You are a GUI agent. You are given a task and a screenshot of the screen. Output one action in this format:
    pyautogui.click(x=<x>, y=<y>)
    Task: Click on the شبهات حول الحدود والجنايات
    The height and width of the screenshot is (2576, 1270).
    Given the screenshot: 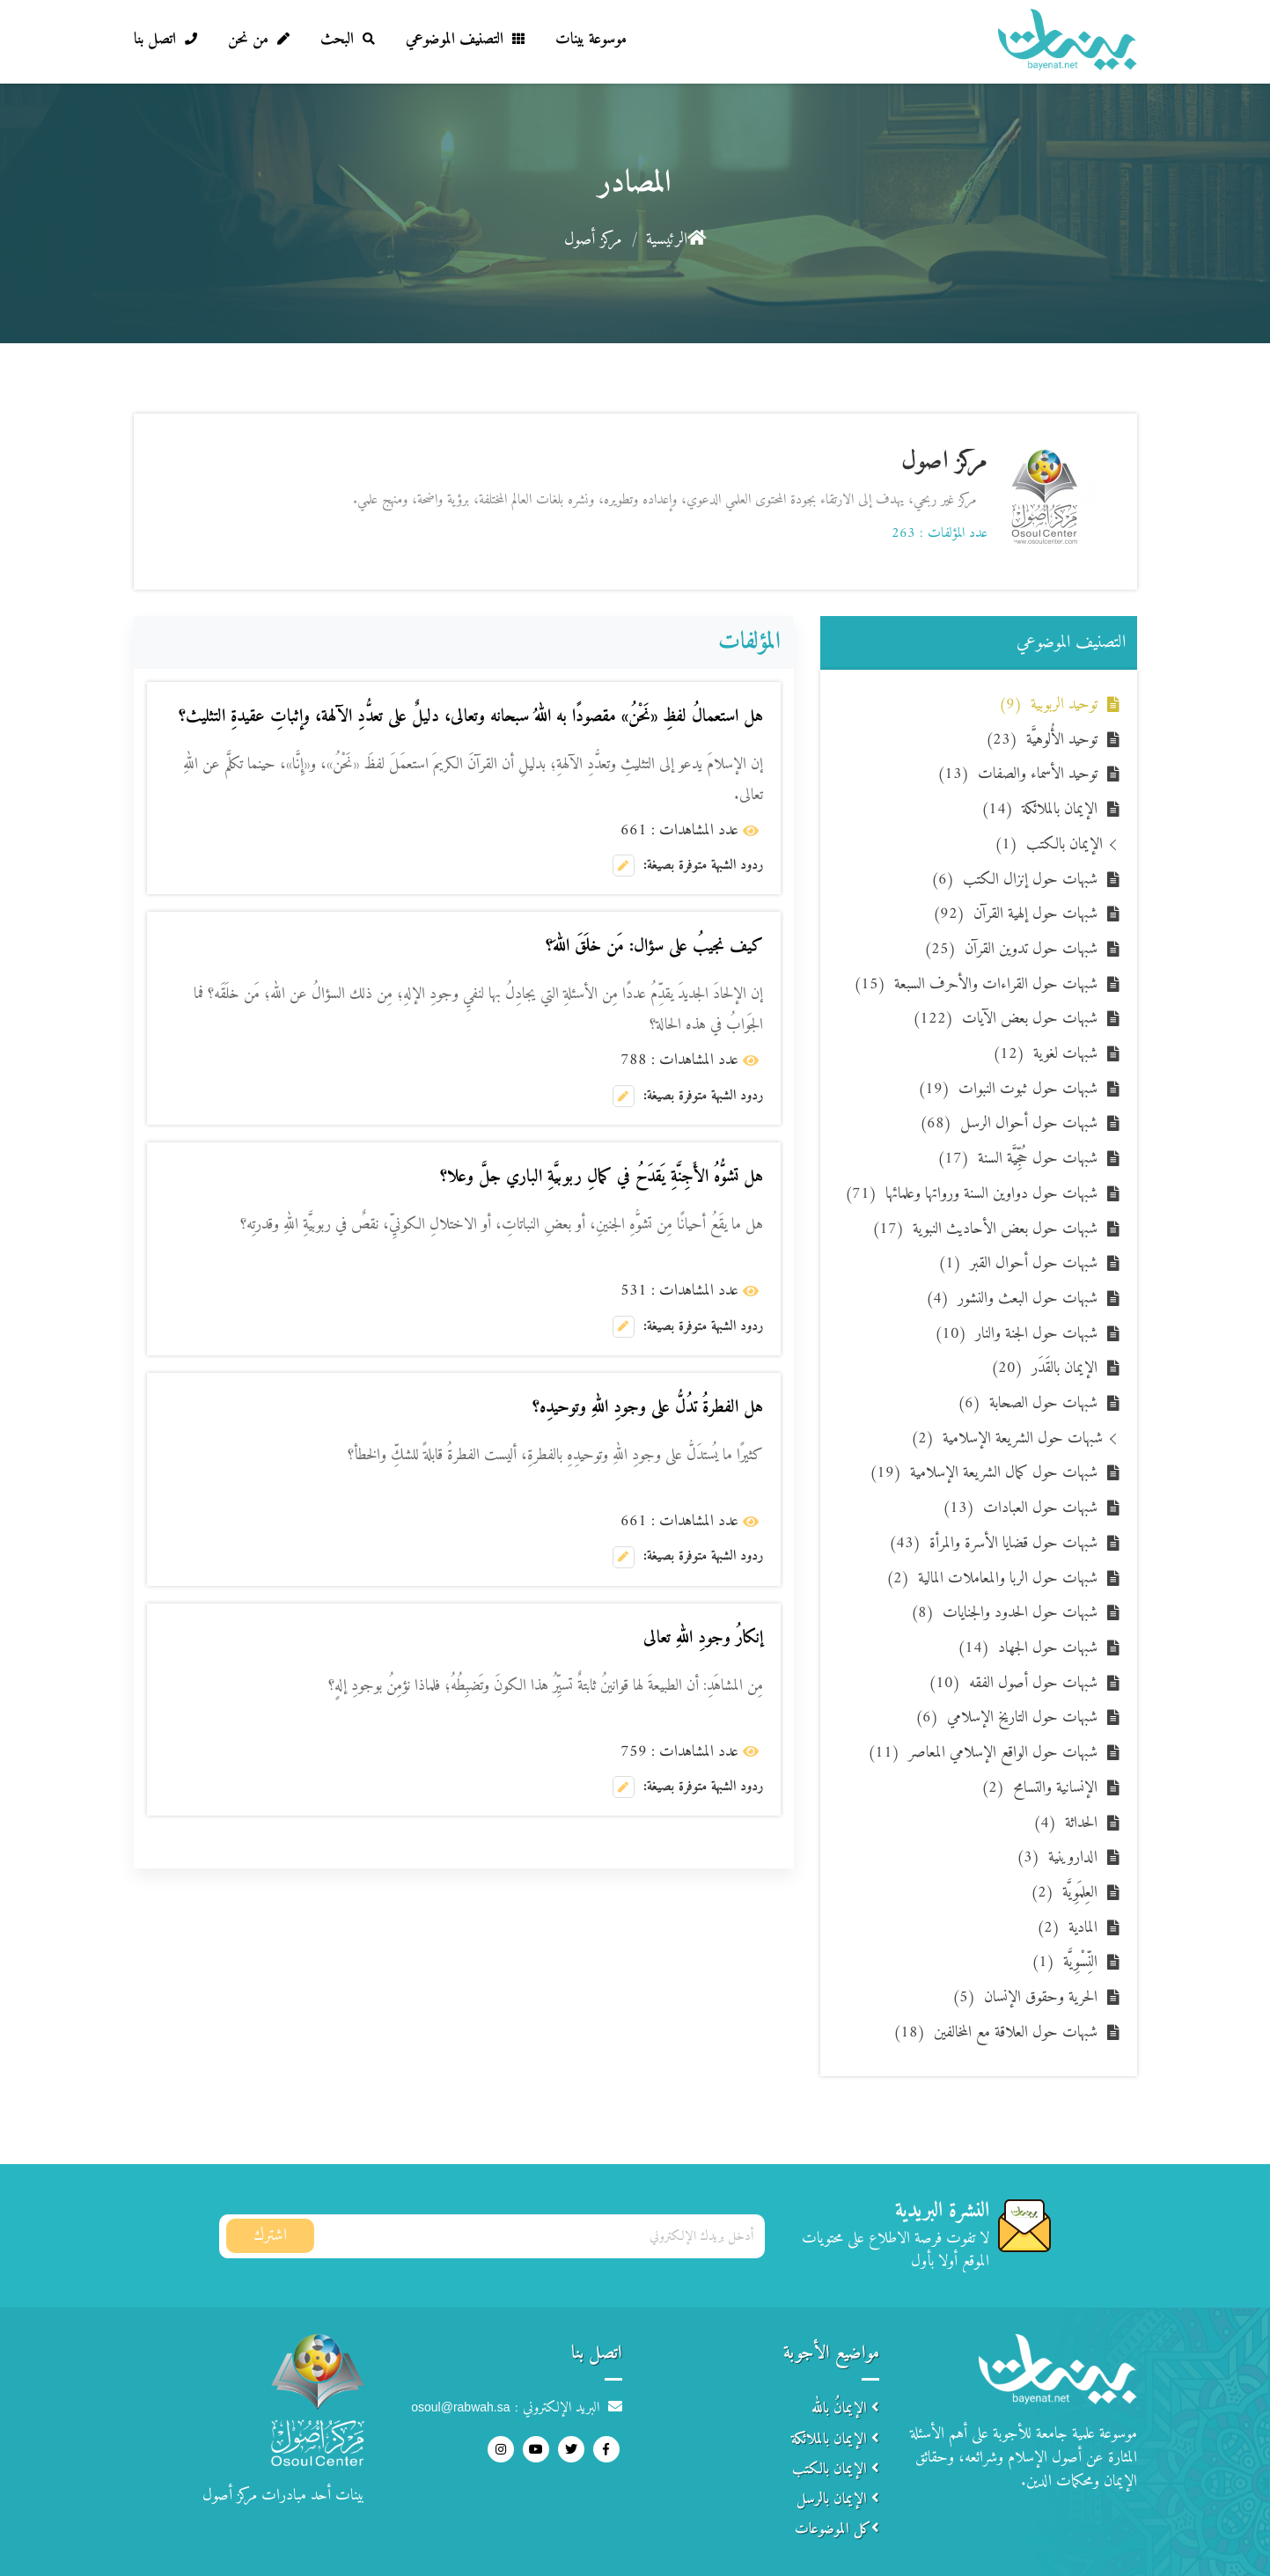 What is the action you would take?
    pyautogui.click(x=1004, y=1612)
    